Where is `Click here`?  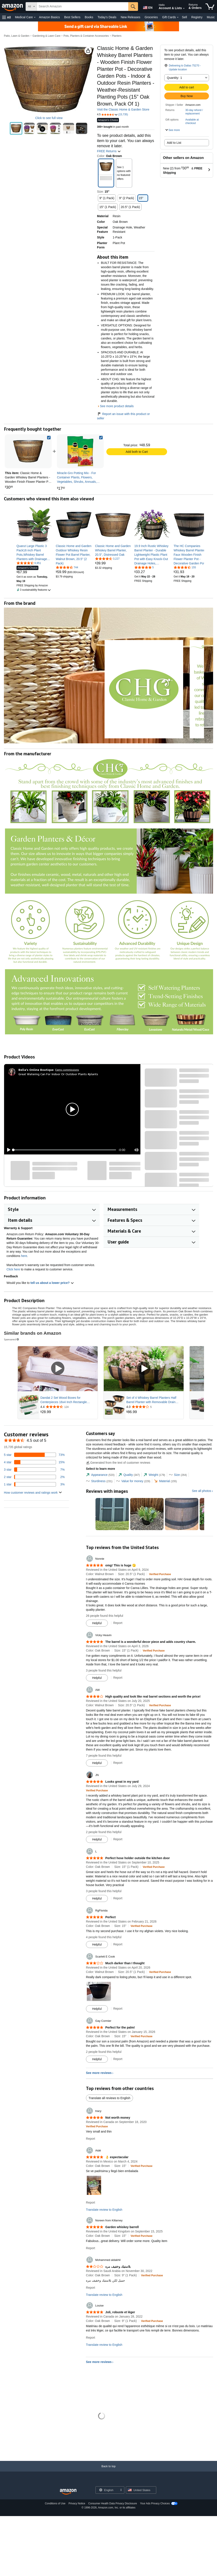 Click here is located at coordinates (13, 1269).